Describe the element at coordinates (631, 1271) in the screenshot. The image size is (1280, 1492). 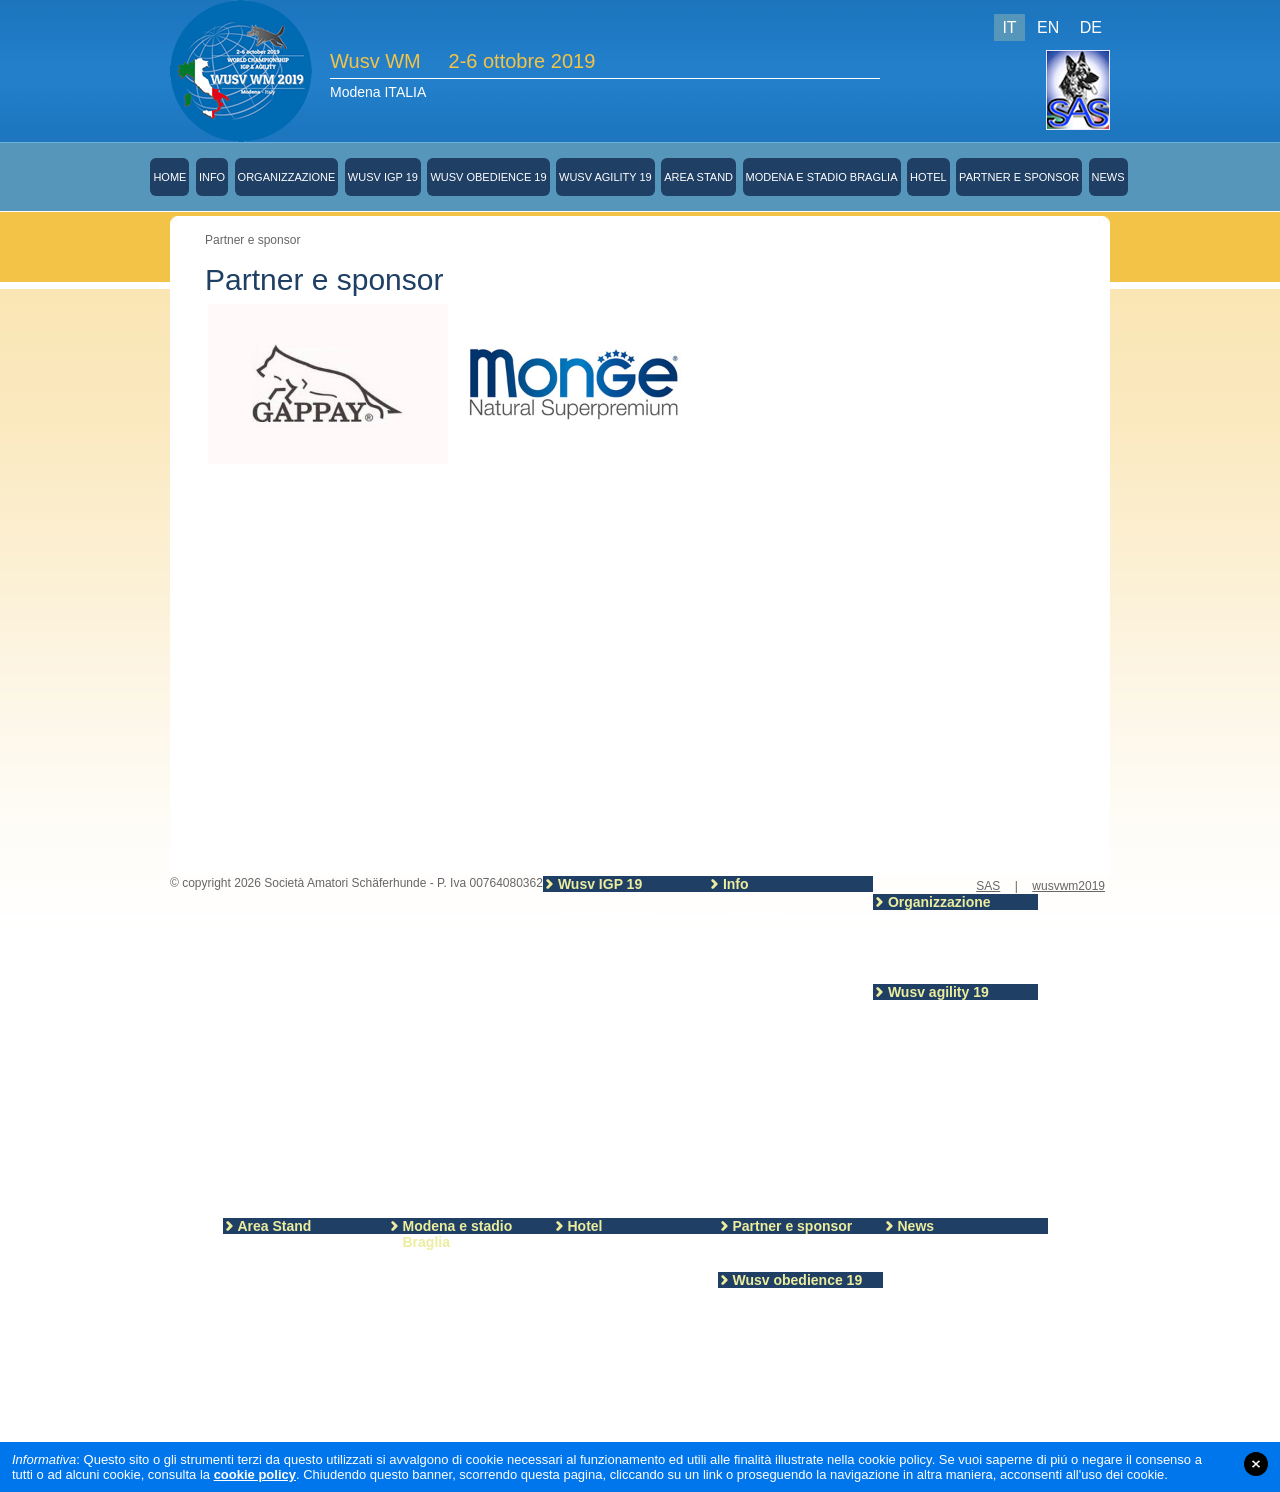
I see `Informazioni turistiche` at that location.